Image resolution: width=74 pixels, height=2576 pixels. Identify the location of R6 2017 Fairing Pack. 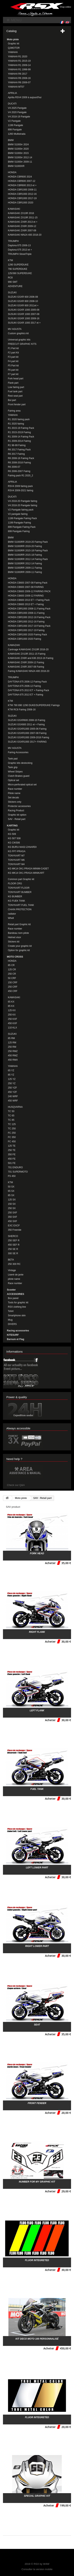
(19, 449).